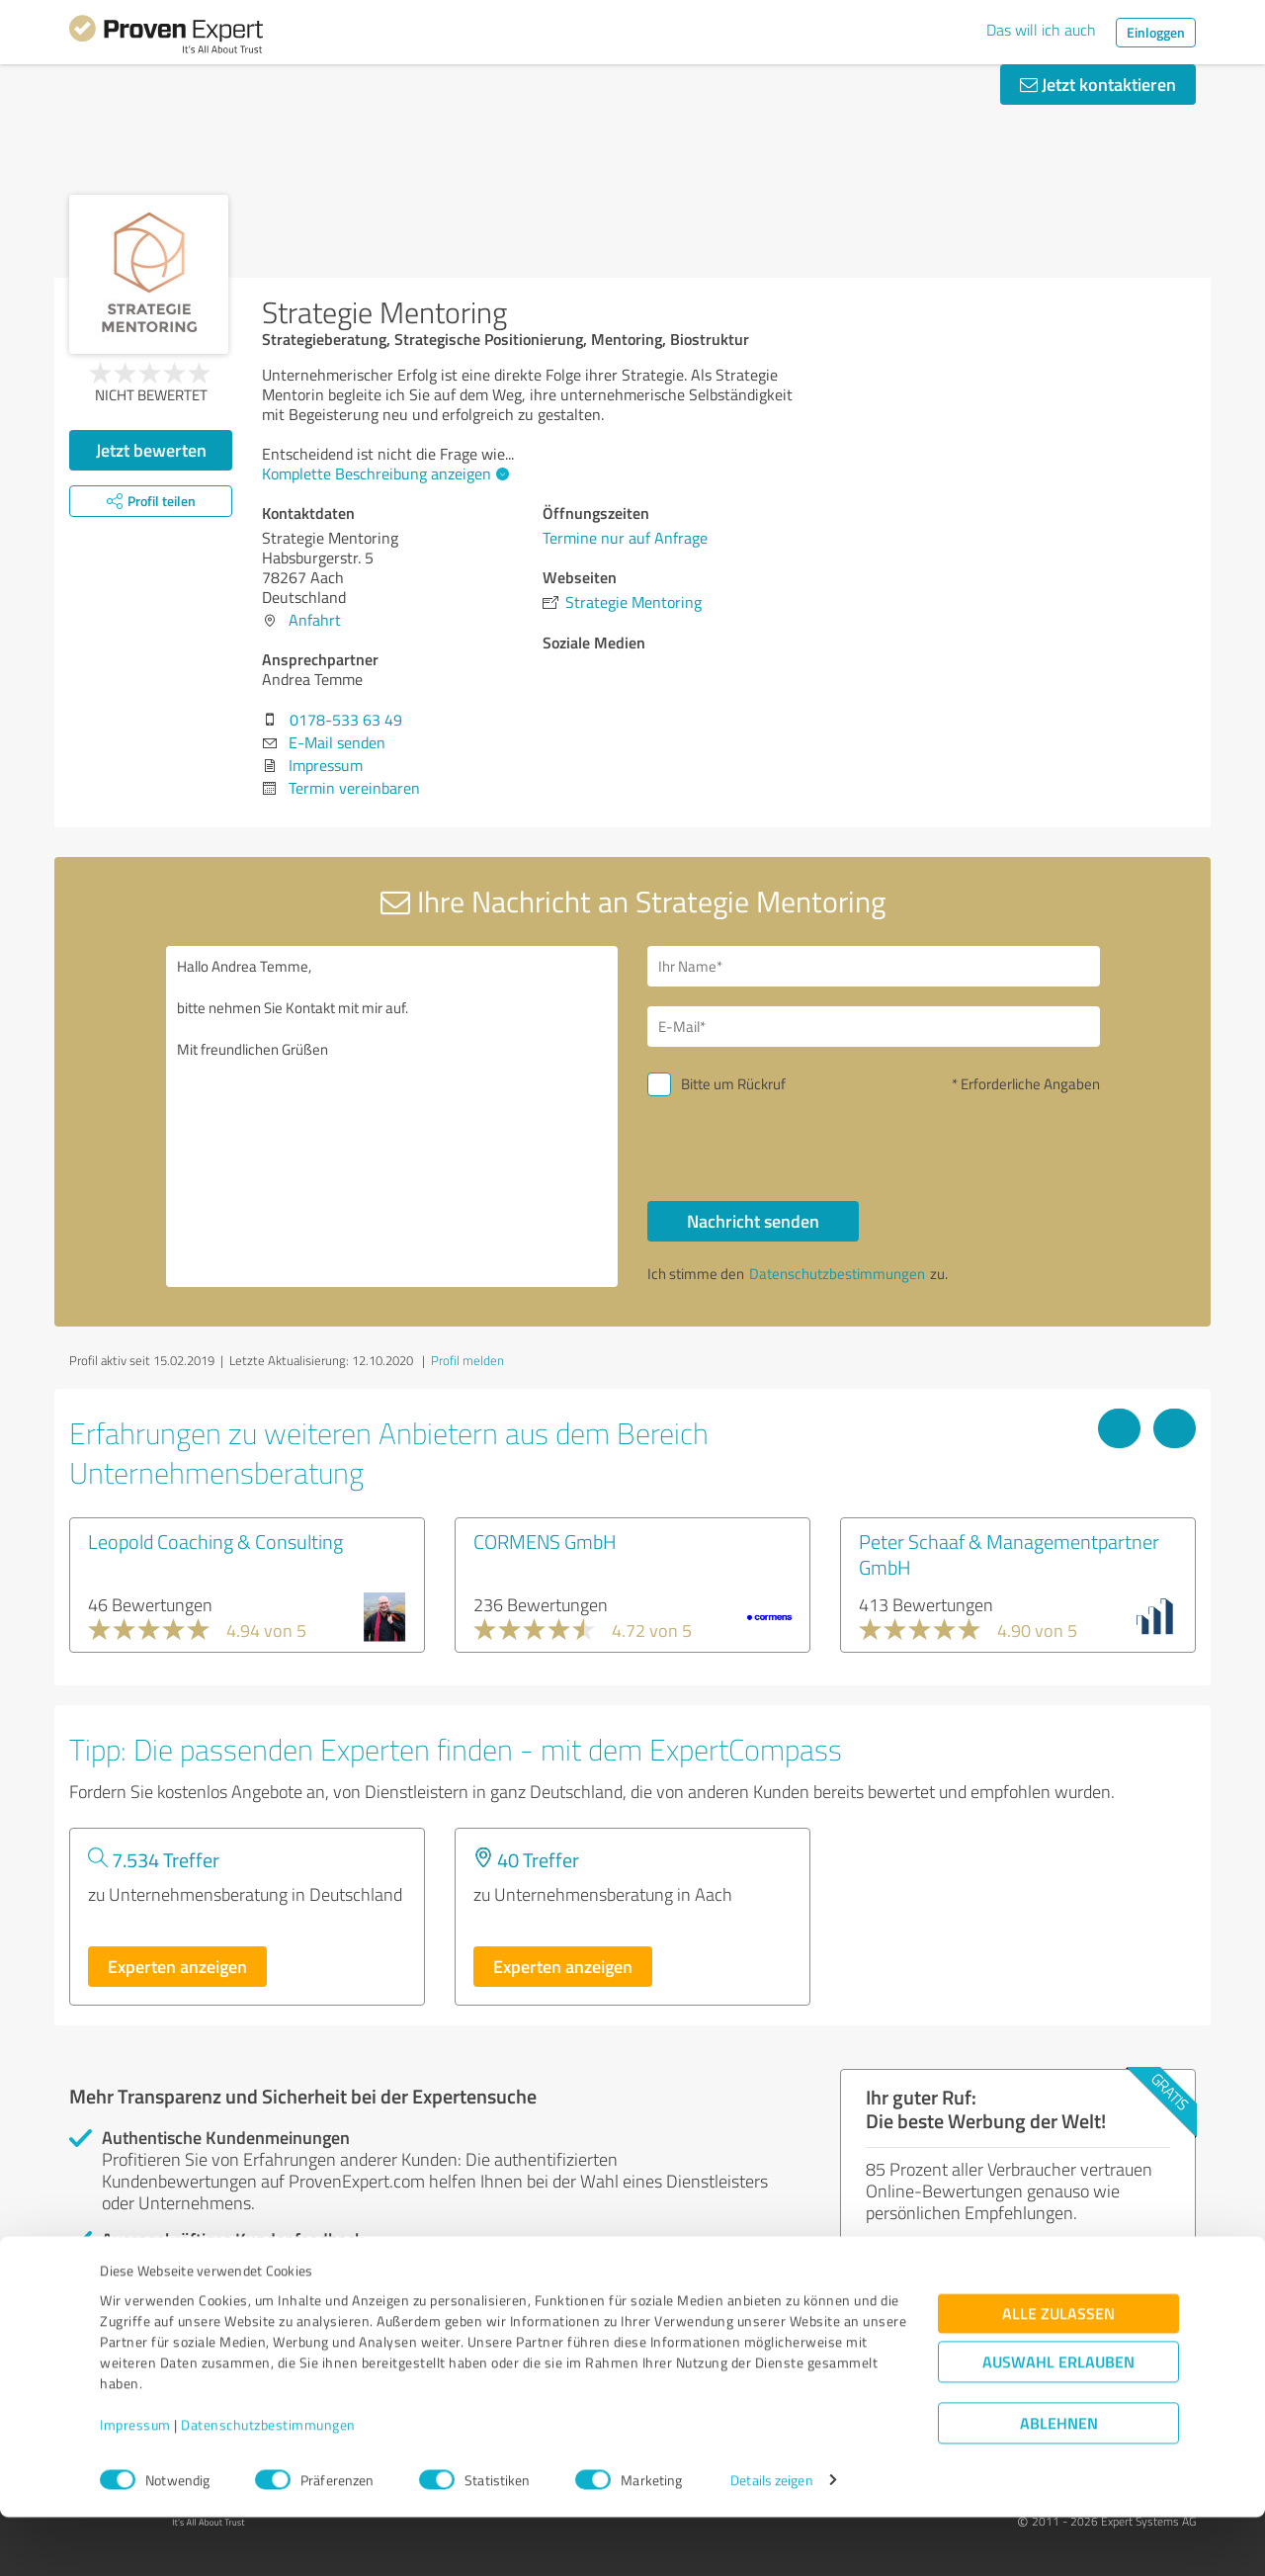 The height and width of the screenshot is (2576, 1265). Describe the element at coordinates (1041, 30) in the screenshot. I see `Das will ich auch` at that location.